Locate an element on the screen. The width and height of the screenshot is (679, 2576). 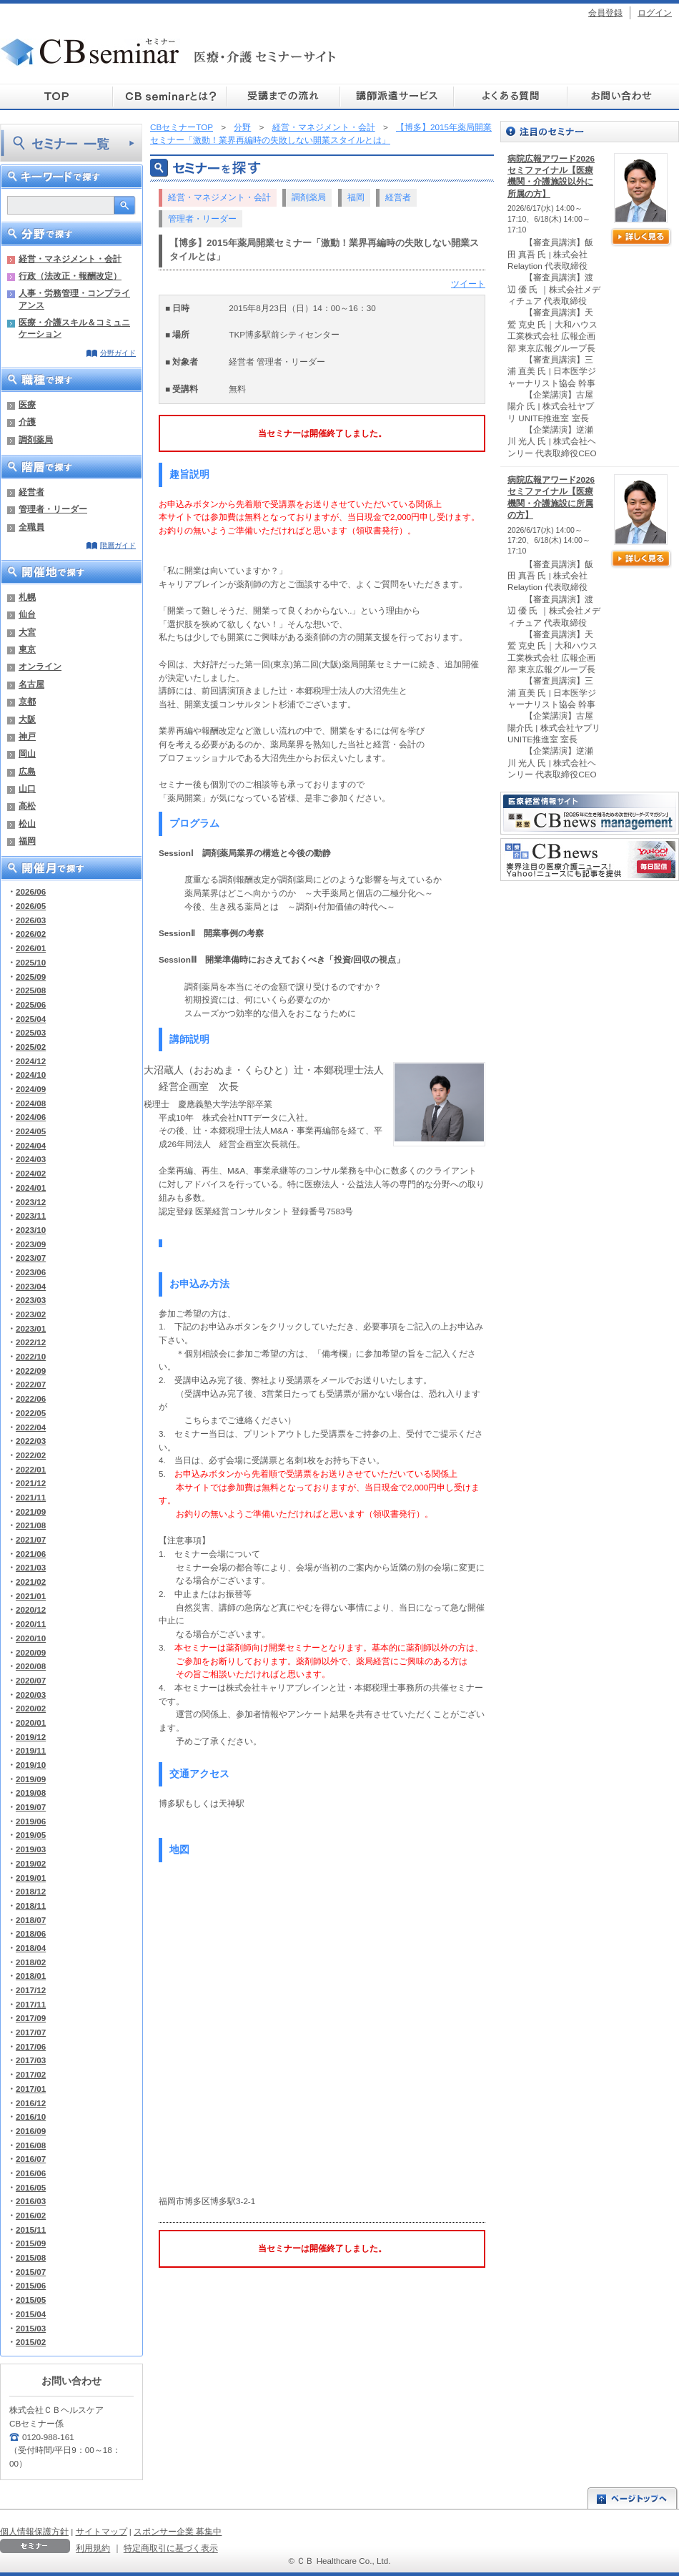
2024/08 is located at coordinates (31, 1103).